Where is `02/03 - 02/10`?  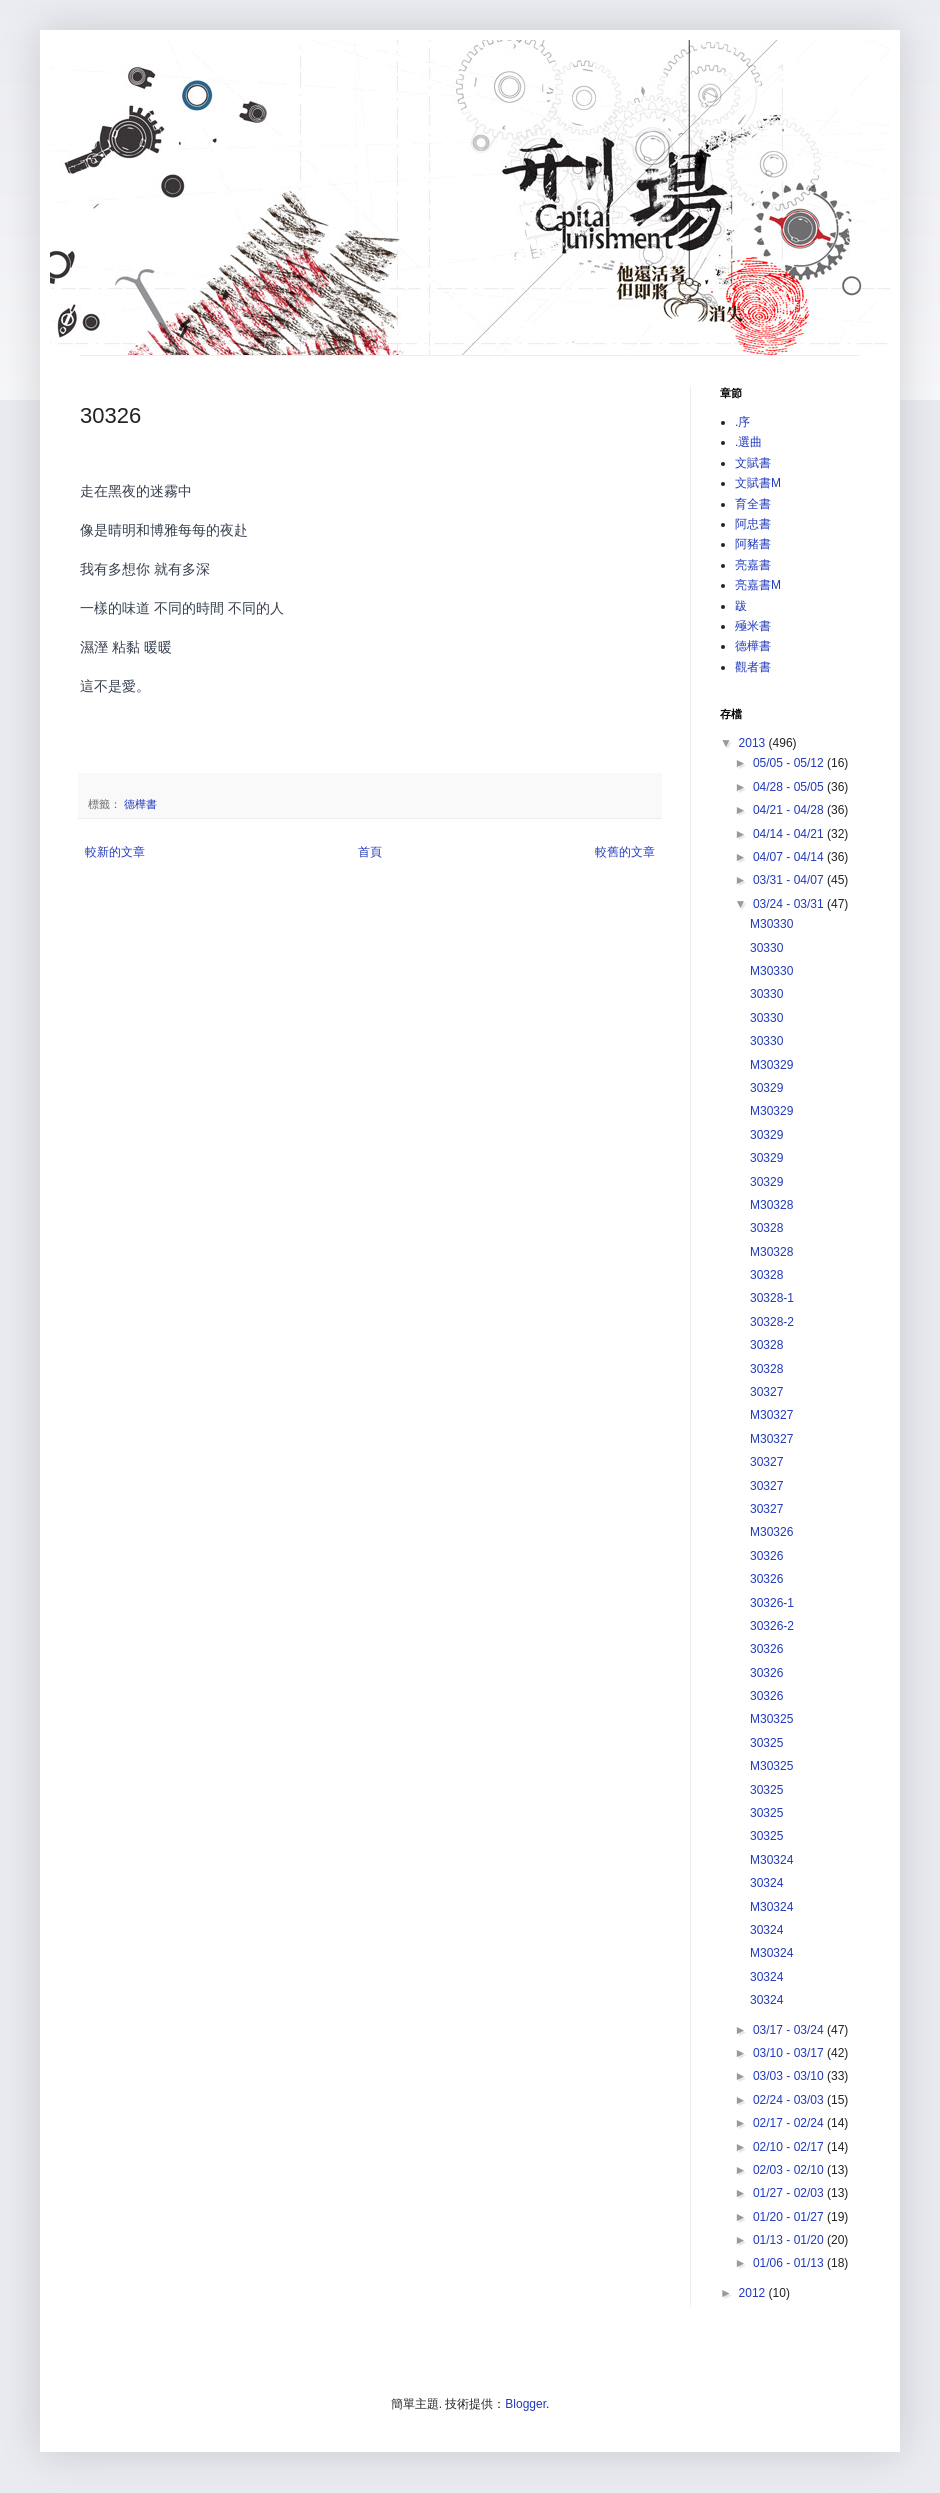
02/03 - 02/10 is located at coordinates (790, 2170).